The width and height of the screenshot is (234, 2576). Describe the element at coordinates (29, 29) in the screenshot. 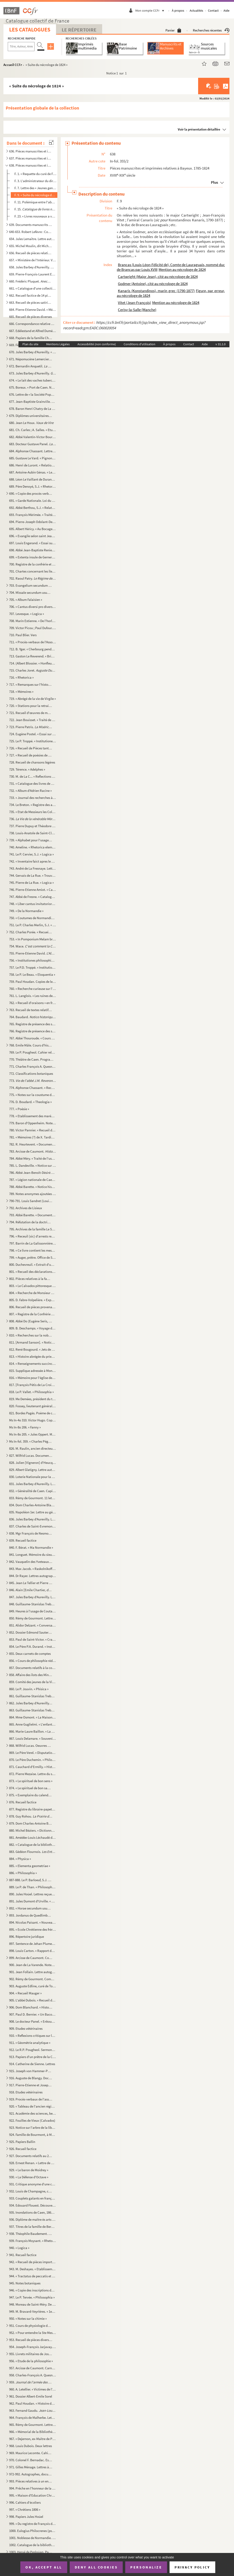

I see `Les catalogues` at that location.